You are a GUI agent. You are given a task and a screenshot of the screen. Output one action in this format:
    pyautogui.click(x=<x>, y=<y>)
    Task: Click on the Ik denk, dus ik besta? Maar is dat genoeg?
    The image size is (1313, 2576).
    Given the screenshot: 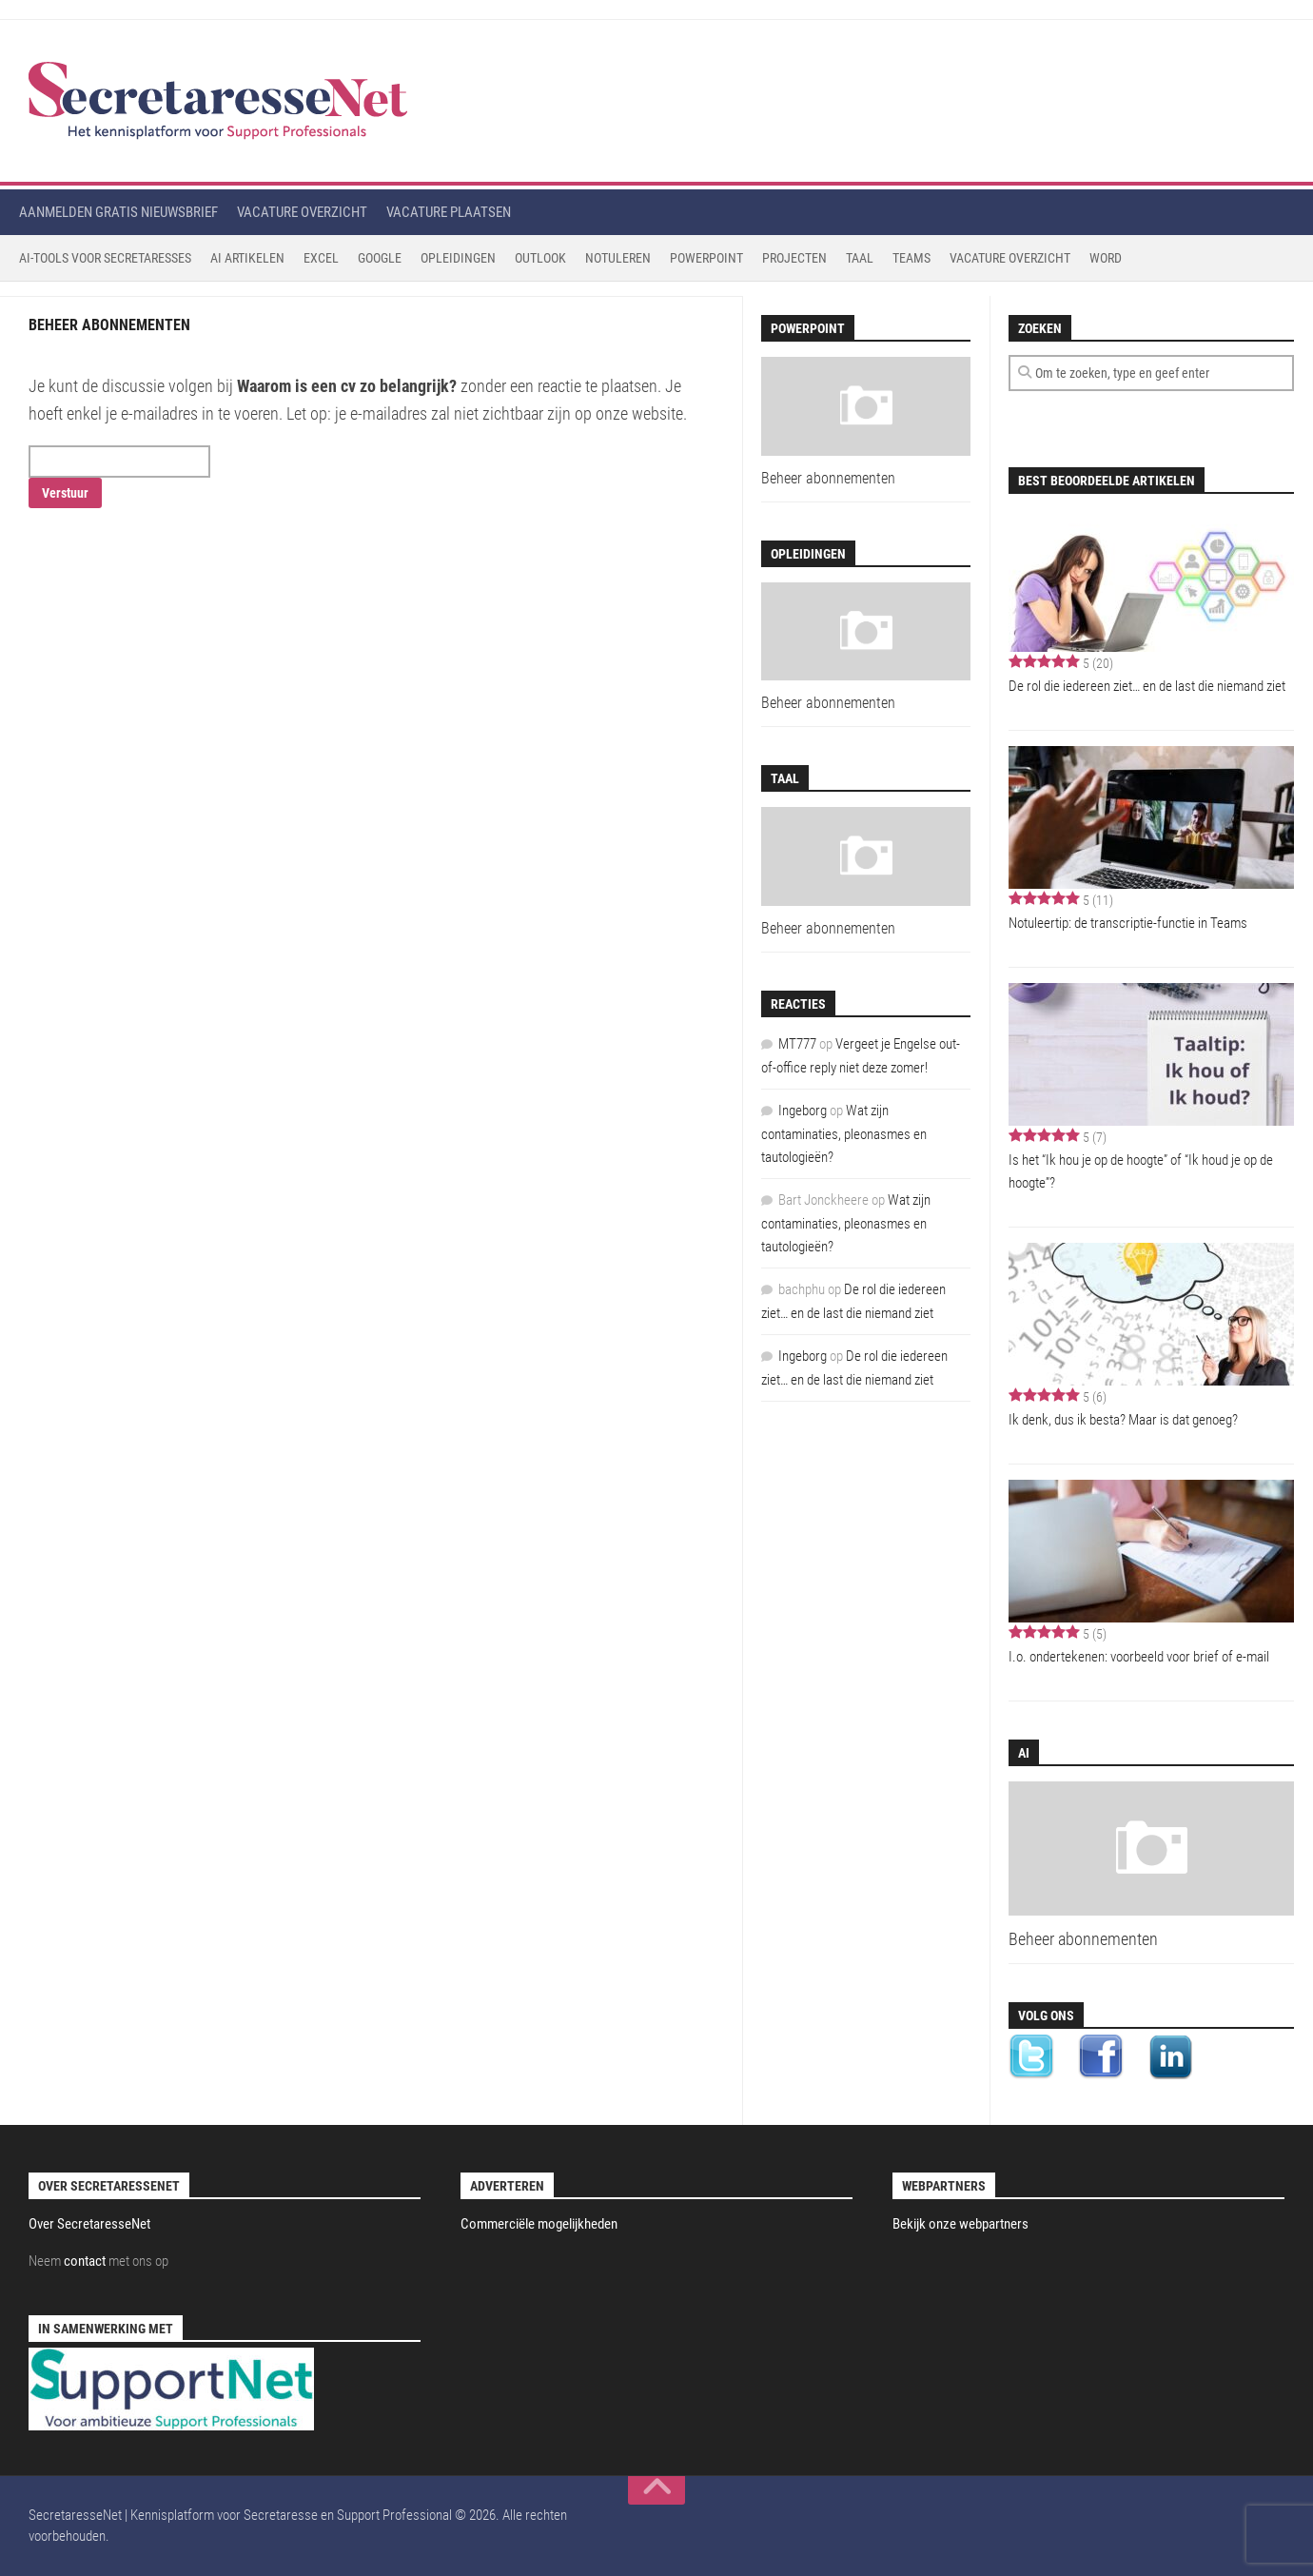 What is the action you would take?
    pyautogui.click(x=1123, y=1419)
    